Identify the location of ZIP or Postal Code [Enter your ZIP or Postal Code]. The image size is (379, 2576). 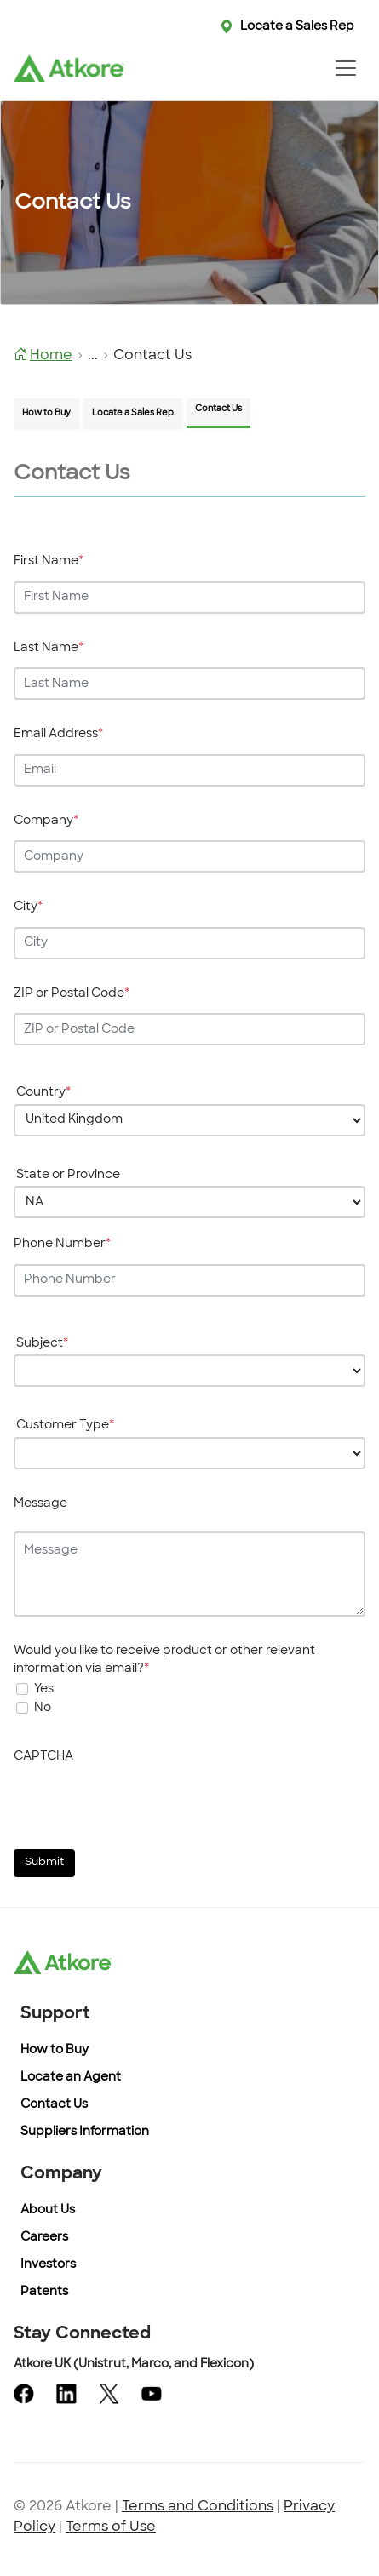
(71, 993).